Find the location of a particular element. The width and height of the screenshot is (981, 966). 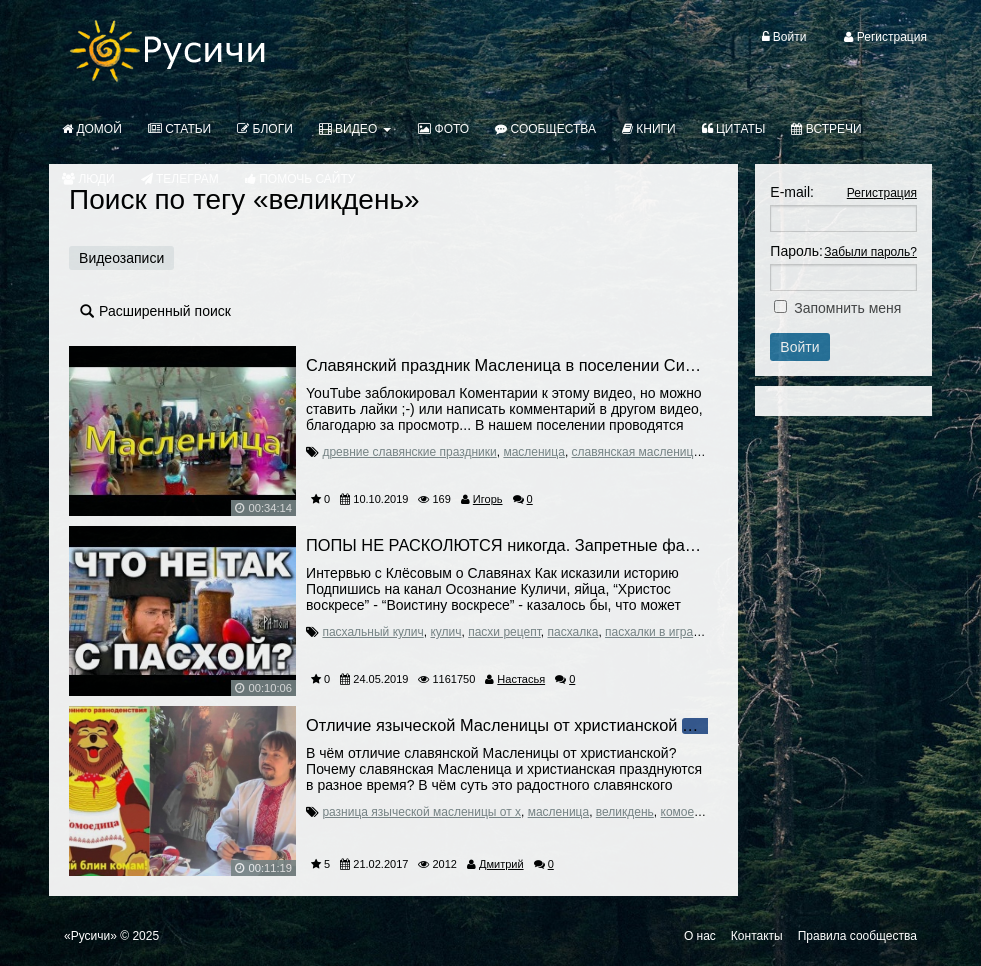

пасхалка is located at coordinates (572, 632).